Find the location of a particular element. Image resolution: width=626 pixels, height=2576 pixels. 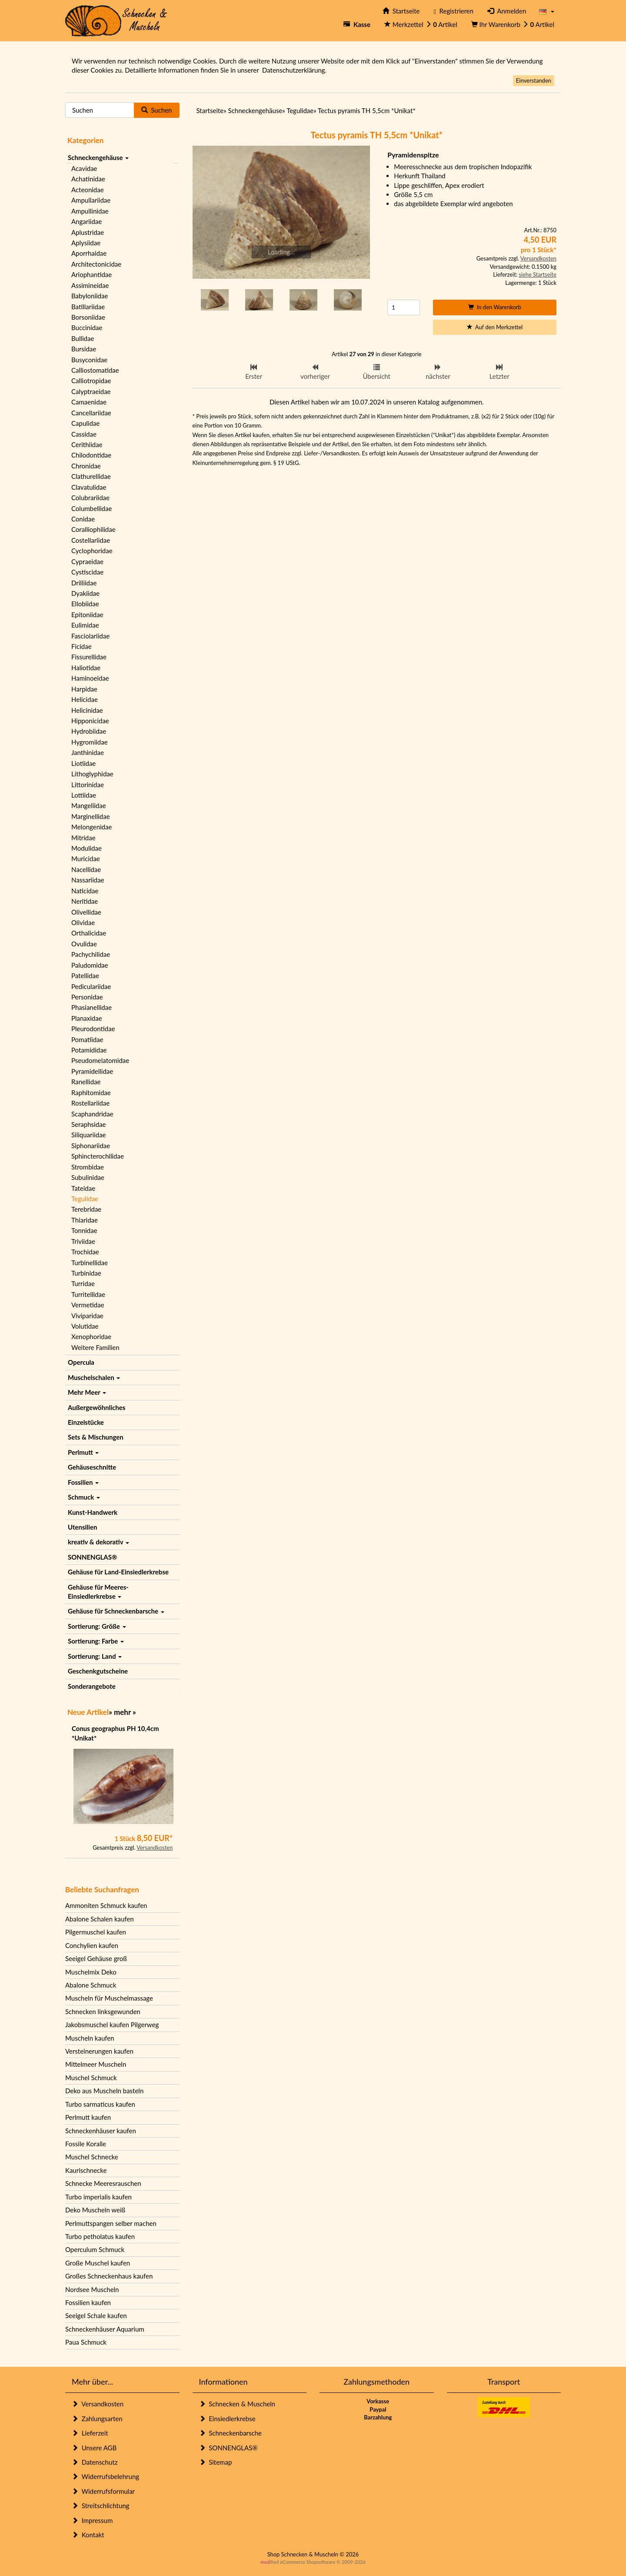

In den Warenkorb is located at coordinates (494, 307).